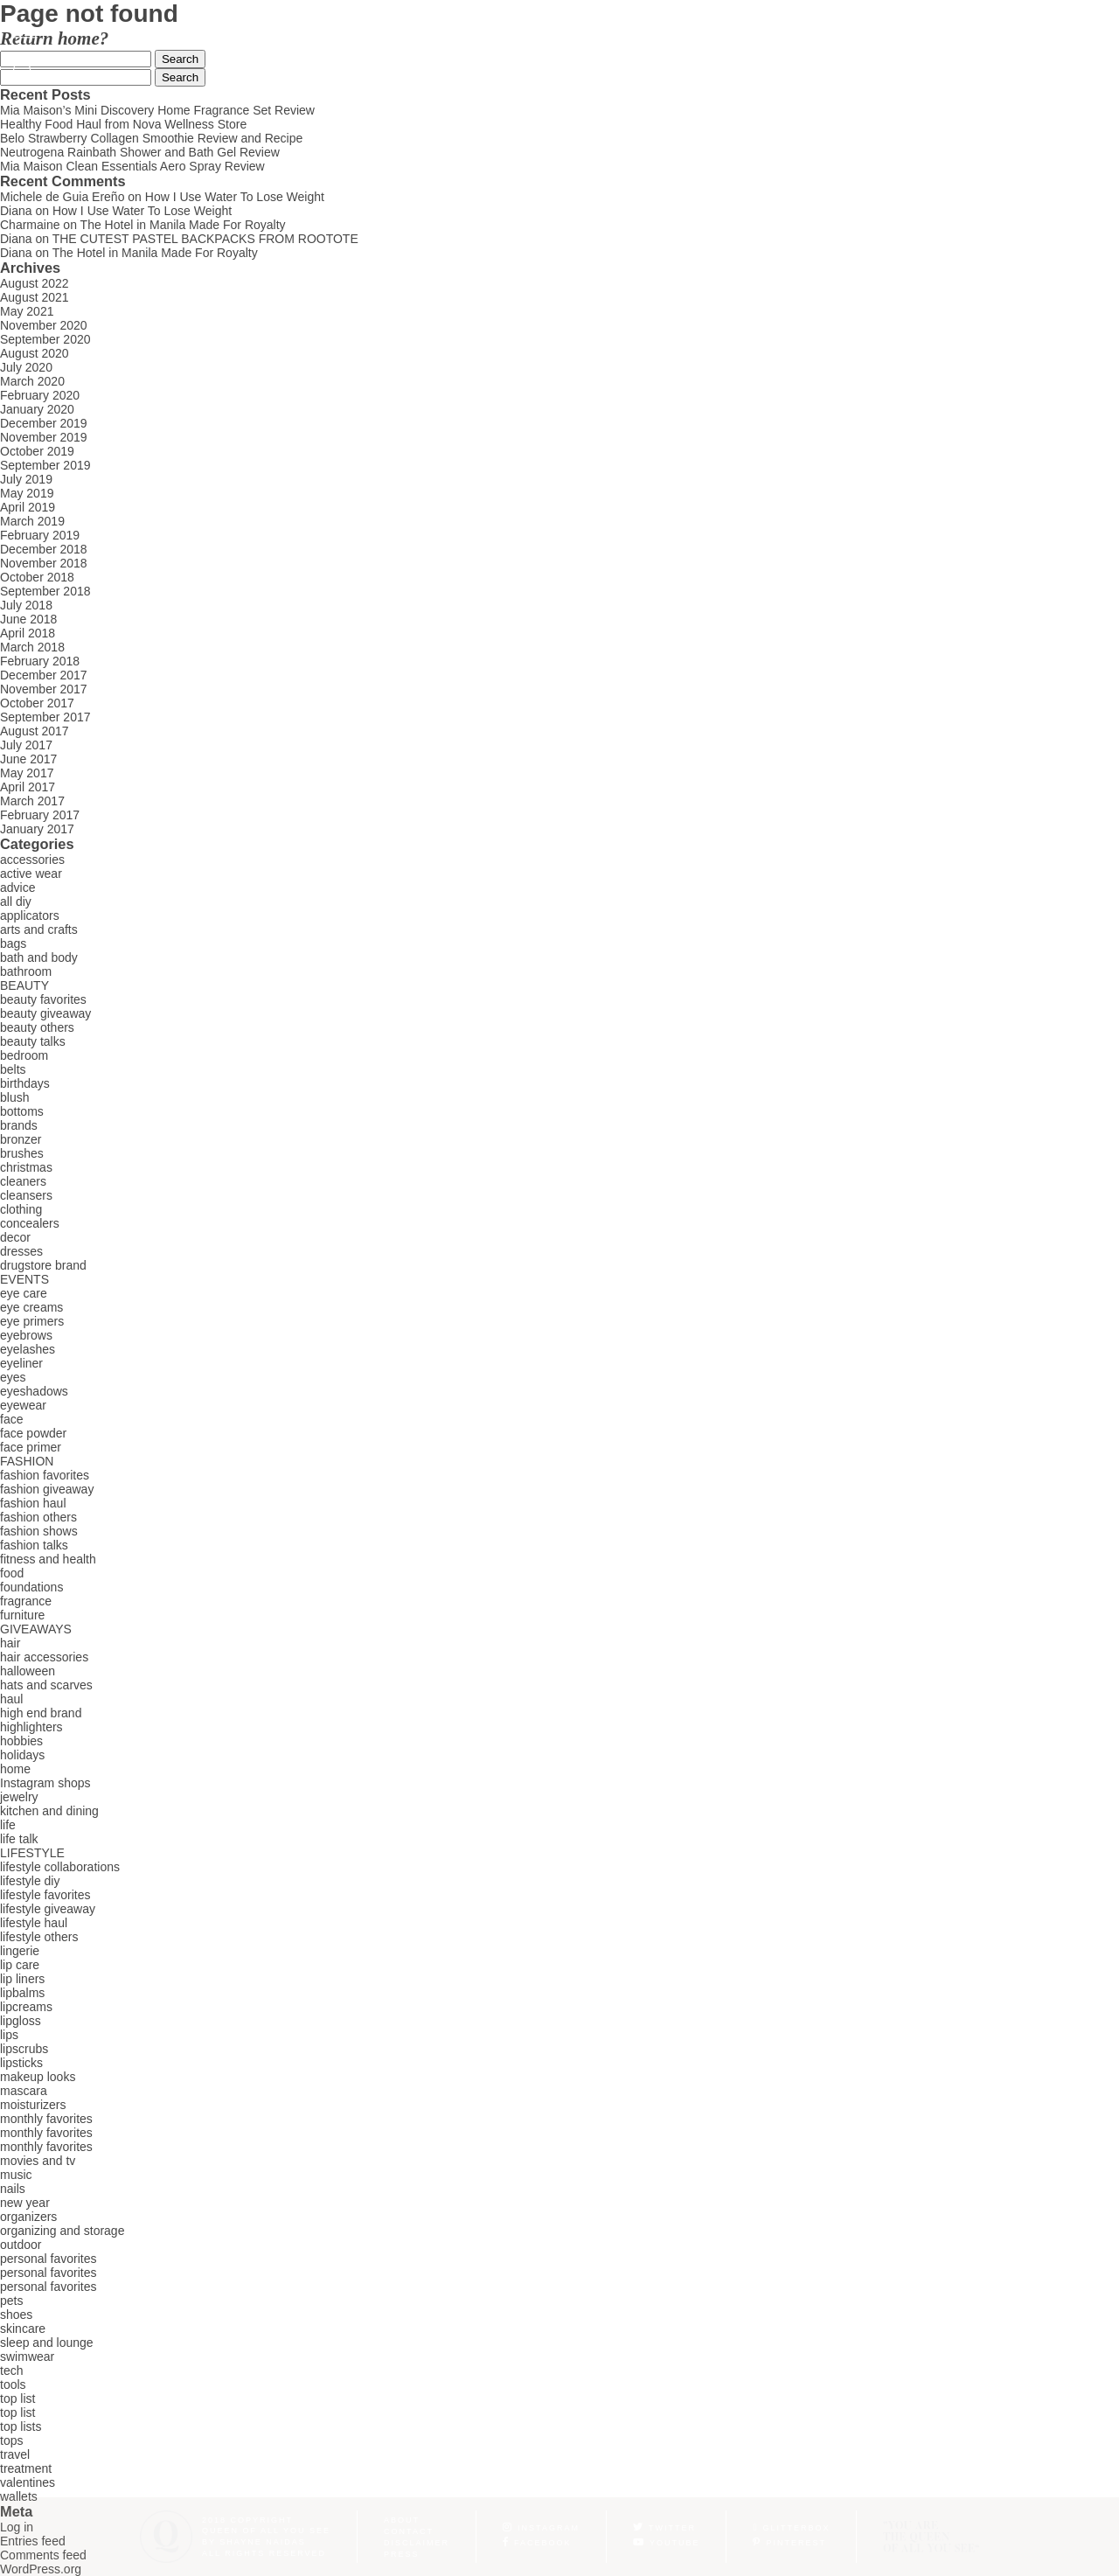 This screenshot has width=1119, height=2576. Describe the element at coordinates (45, 1013) in the screenshot. I see `beauty giveaway` at that location.